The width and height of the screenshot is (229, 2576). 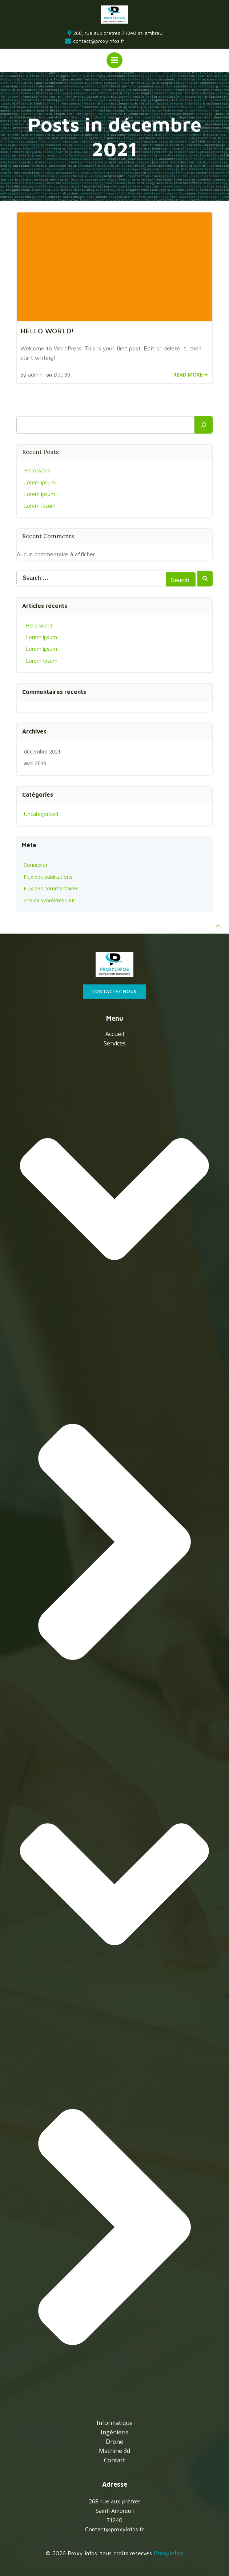 I want to click on Lorem ipsum, so click(x=39, y=482).